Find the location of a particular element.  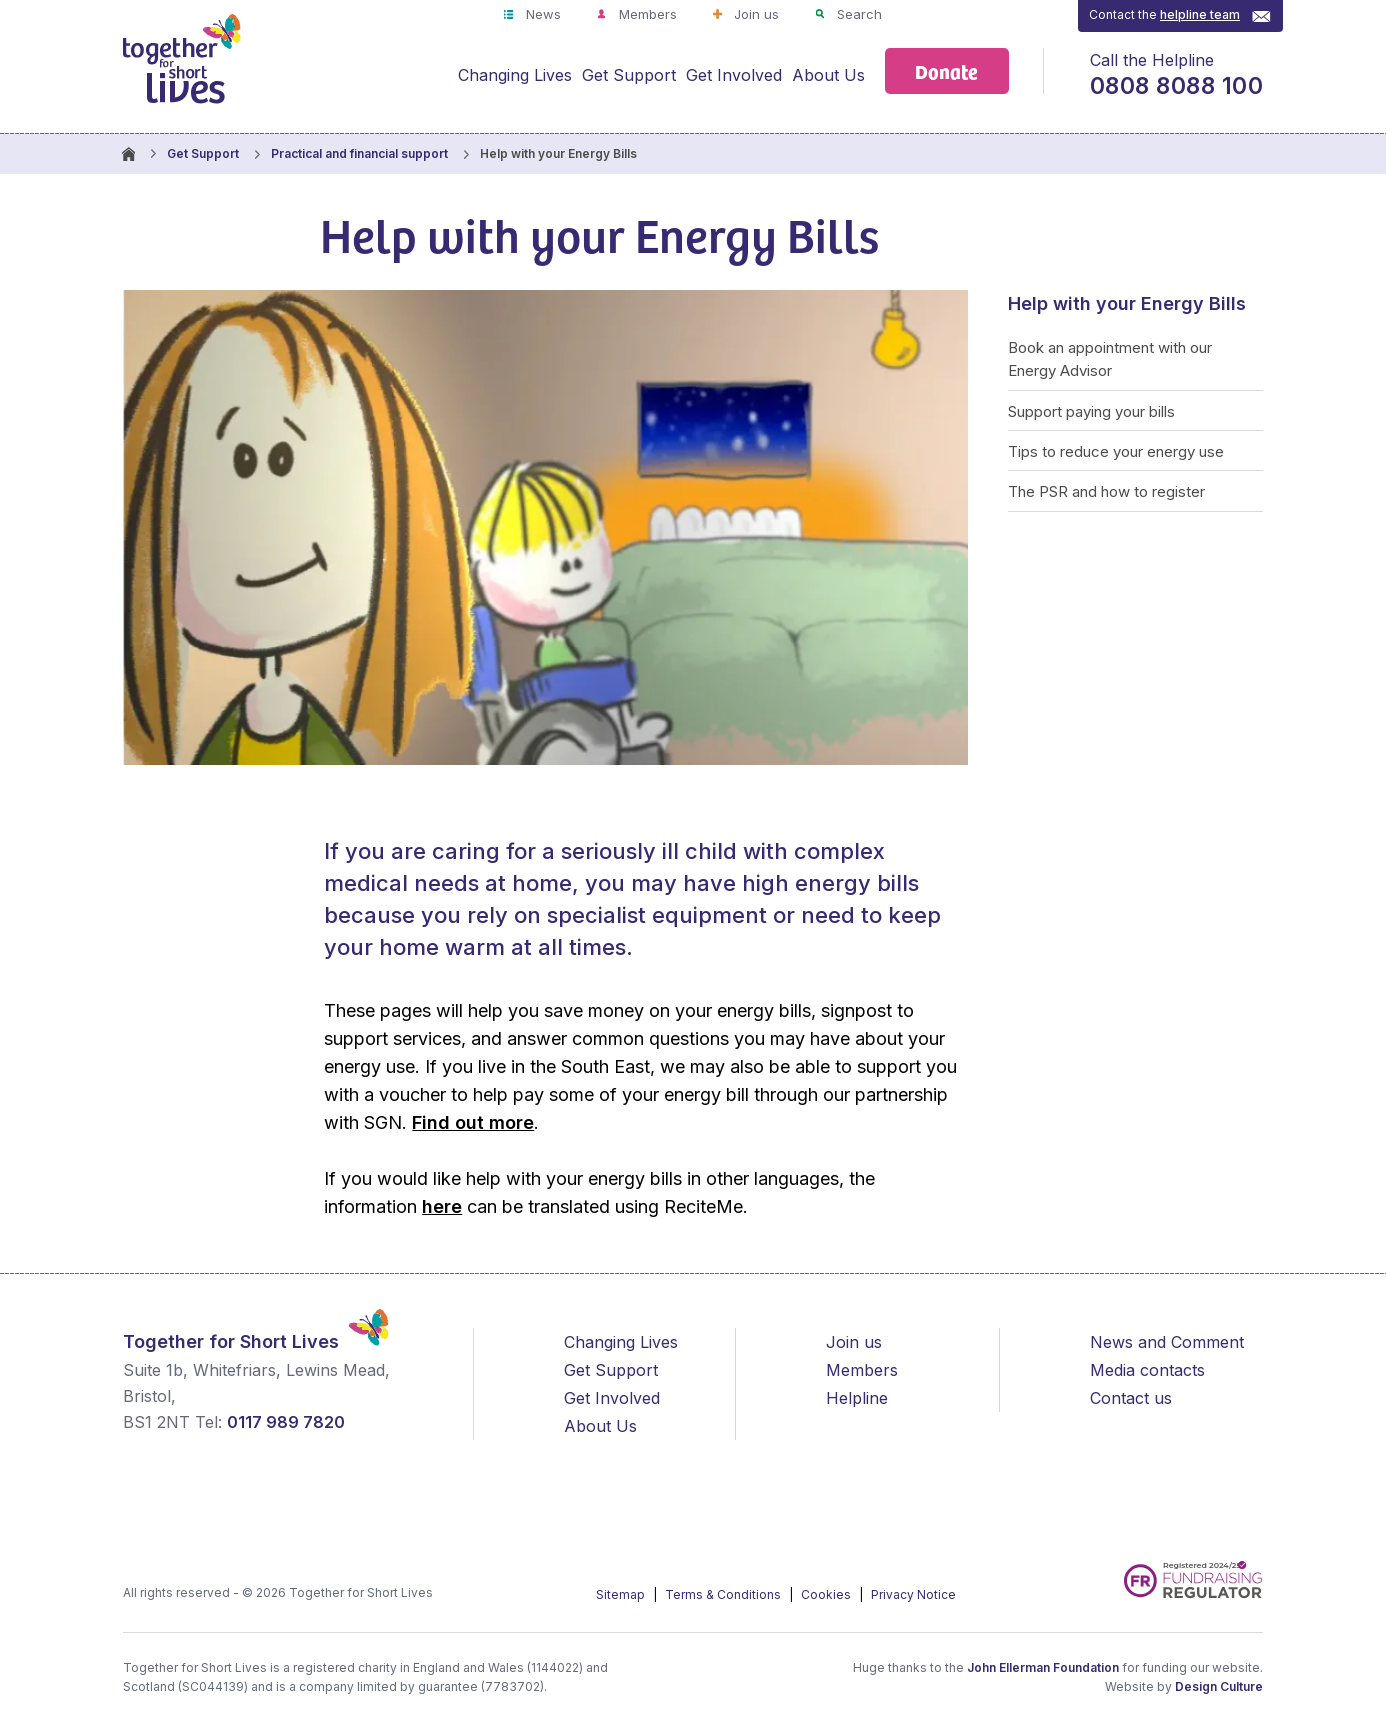

John Ellerman Foundation is located at coordinates (1043, 1667).